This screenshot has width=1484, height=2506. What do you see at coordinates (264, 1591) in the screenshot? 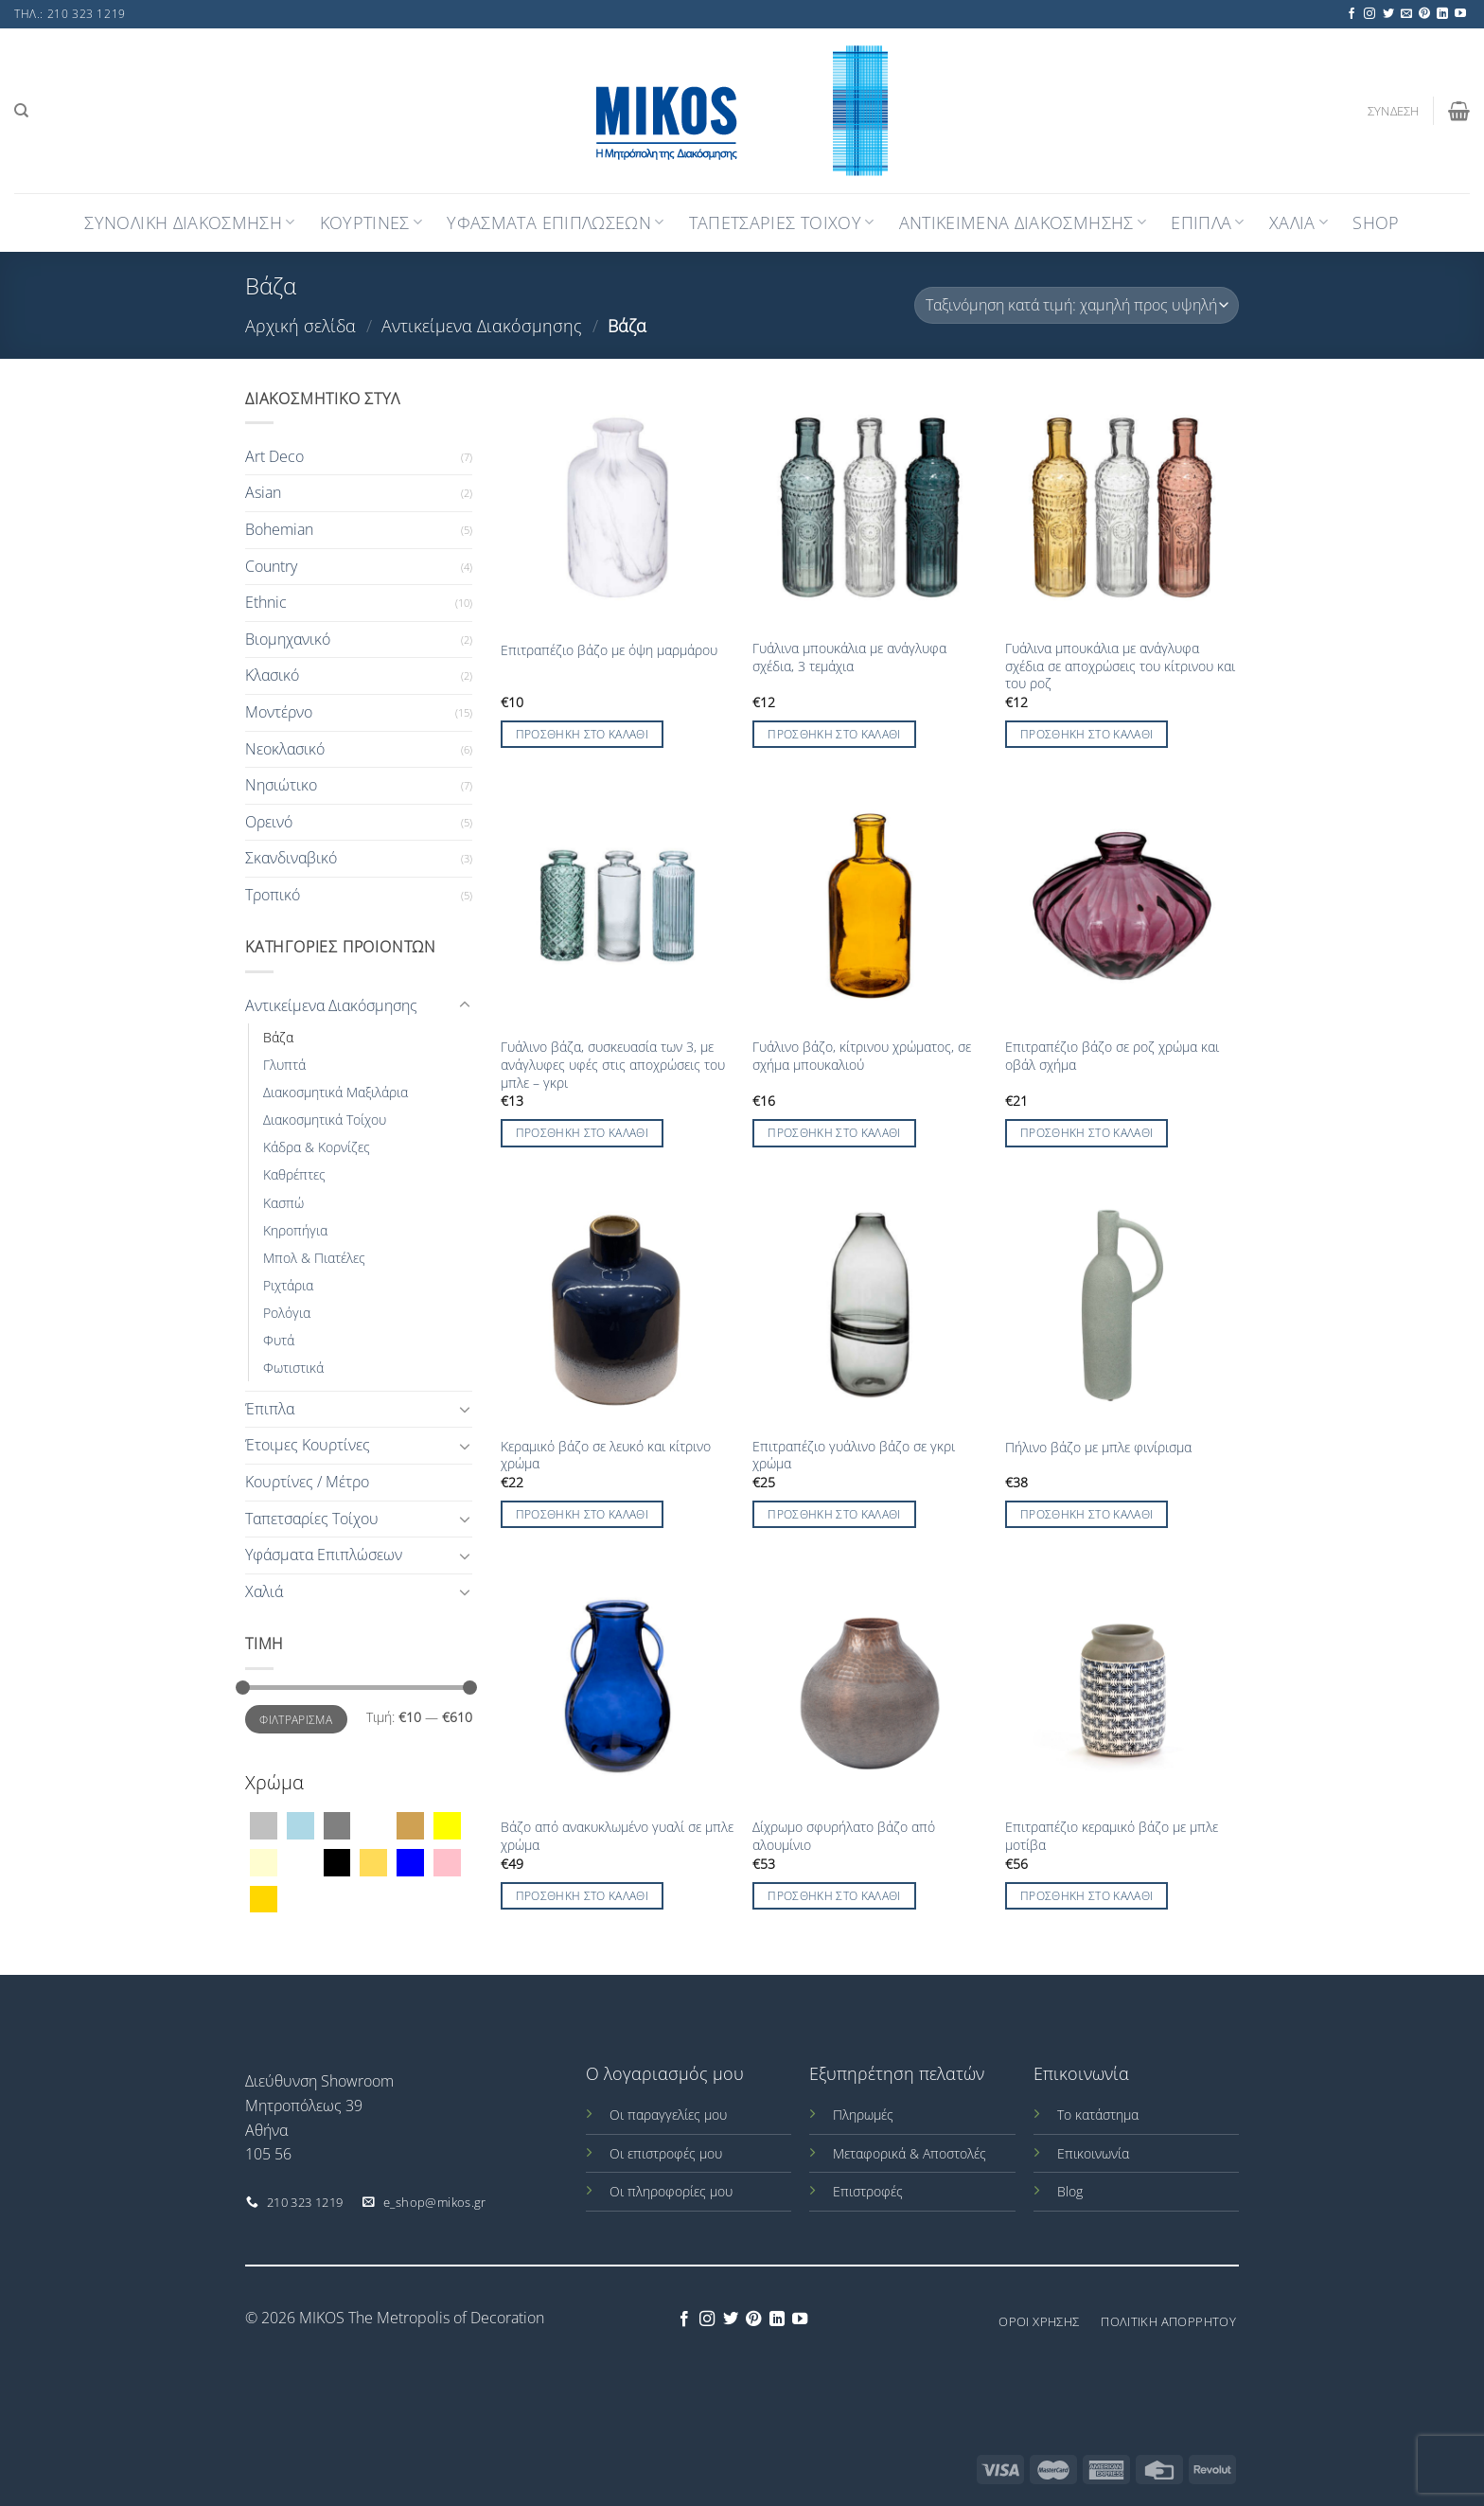
I see `Χαλιά` at bounding box center [264, 1591].